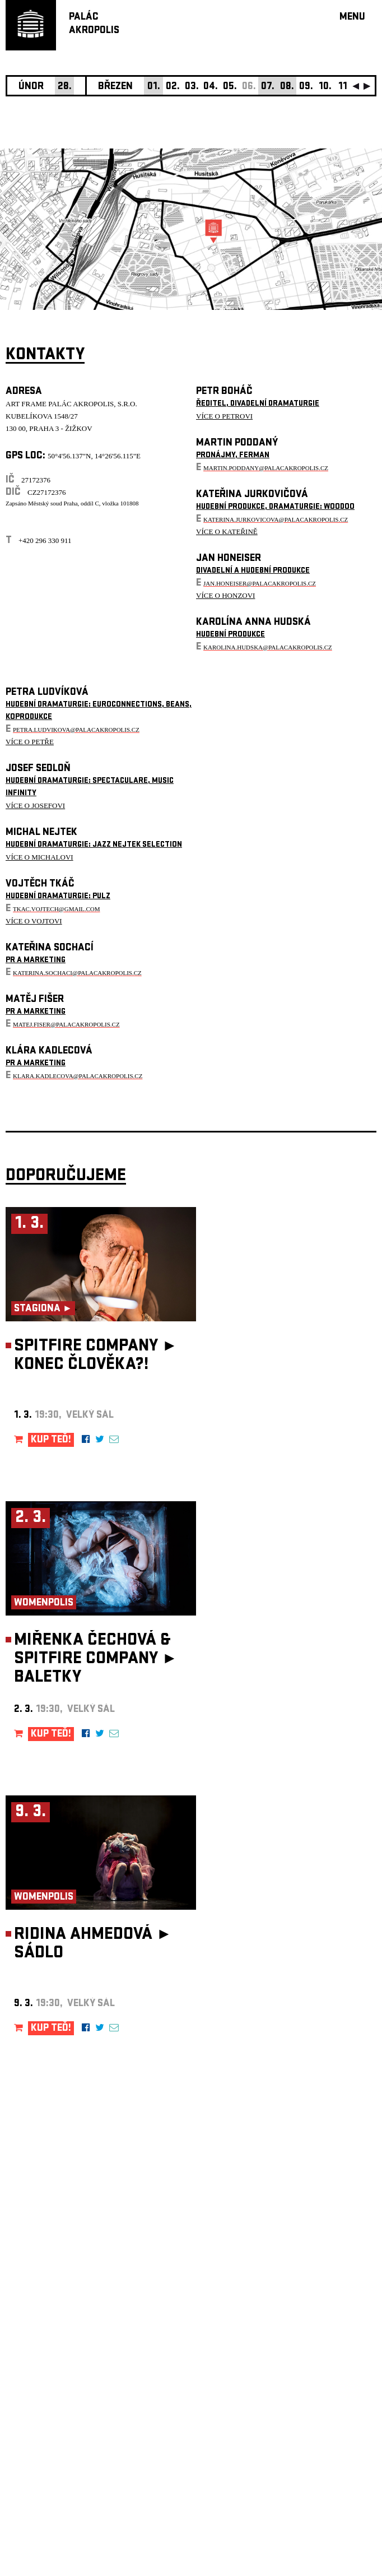 Image resolution: width=382 pixels, height=2576 pixels. What do you see at coordinates (153, 87) in the screenshot?
I see `01.` at bounding box center [153, 87].